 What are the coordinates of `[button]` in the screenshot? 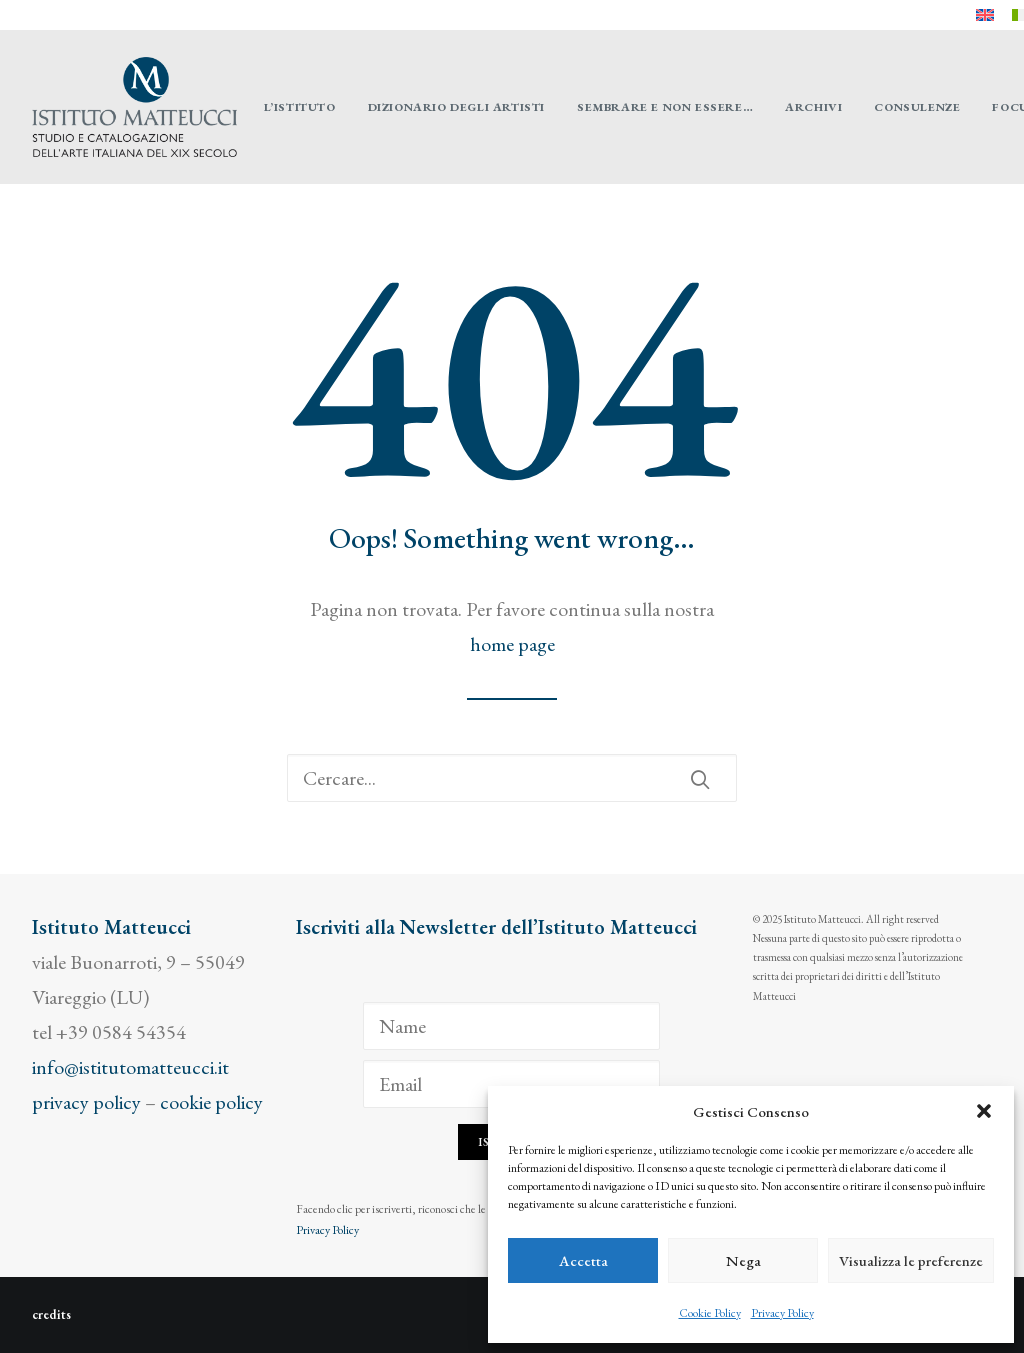 It's located at (984, 1111).